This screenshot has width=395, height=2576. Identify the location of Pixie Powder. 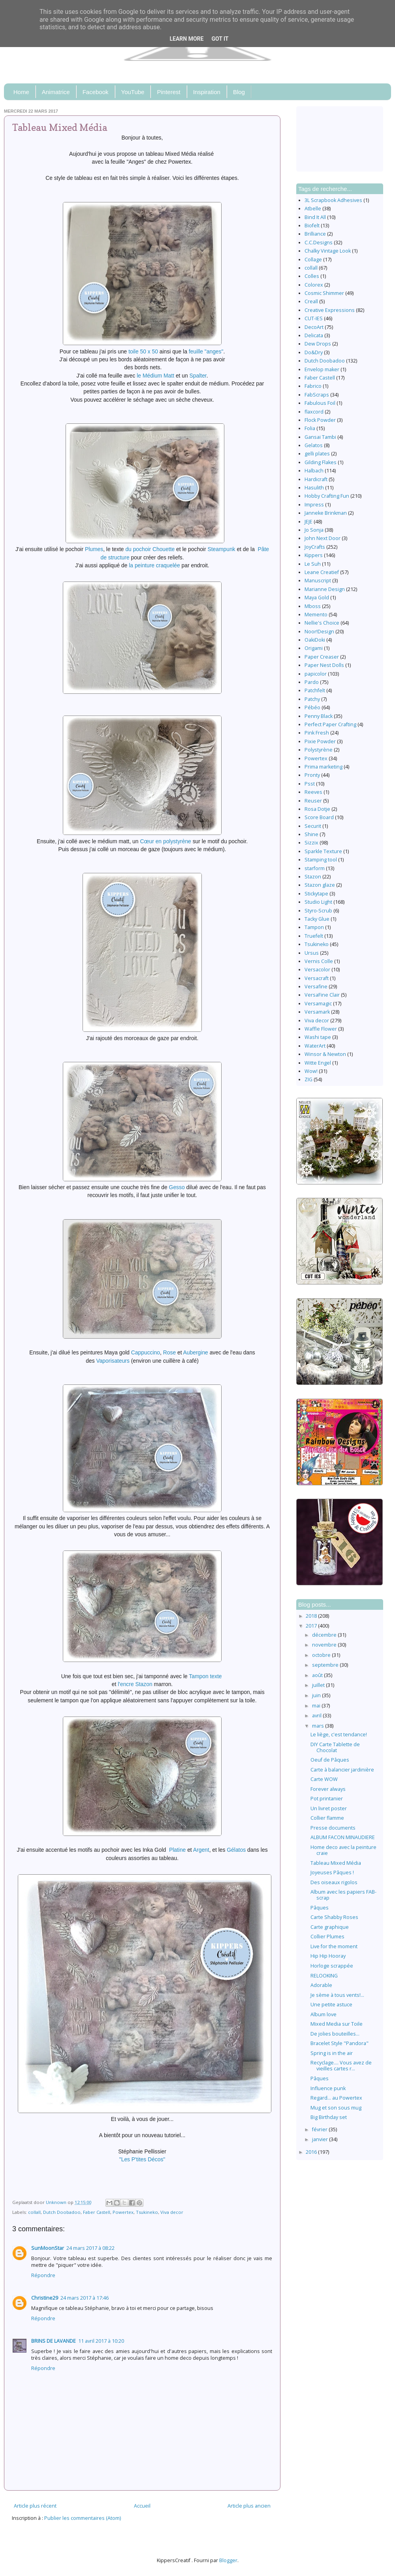
(320, 741).